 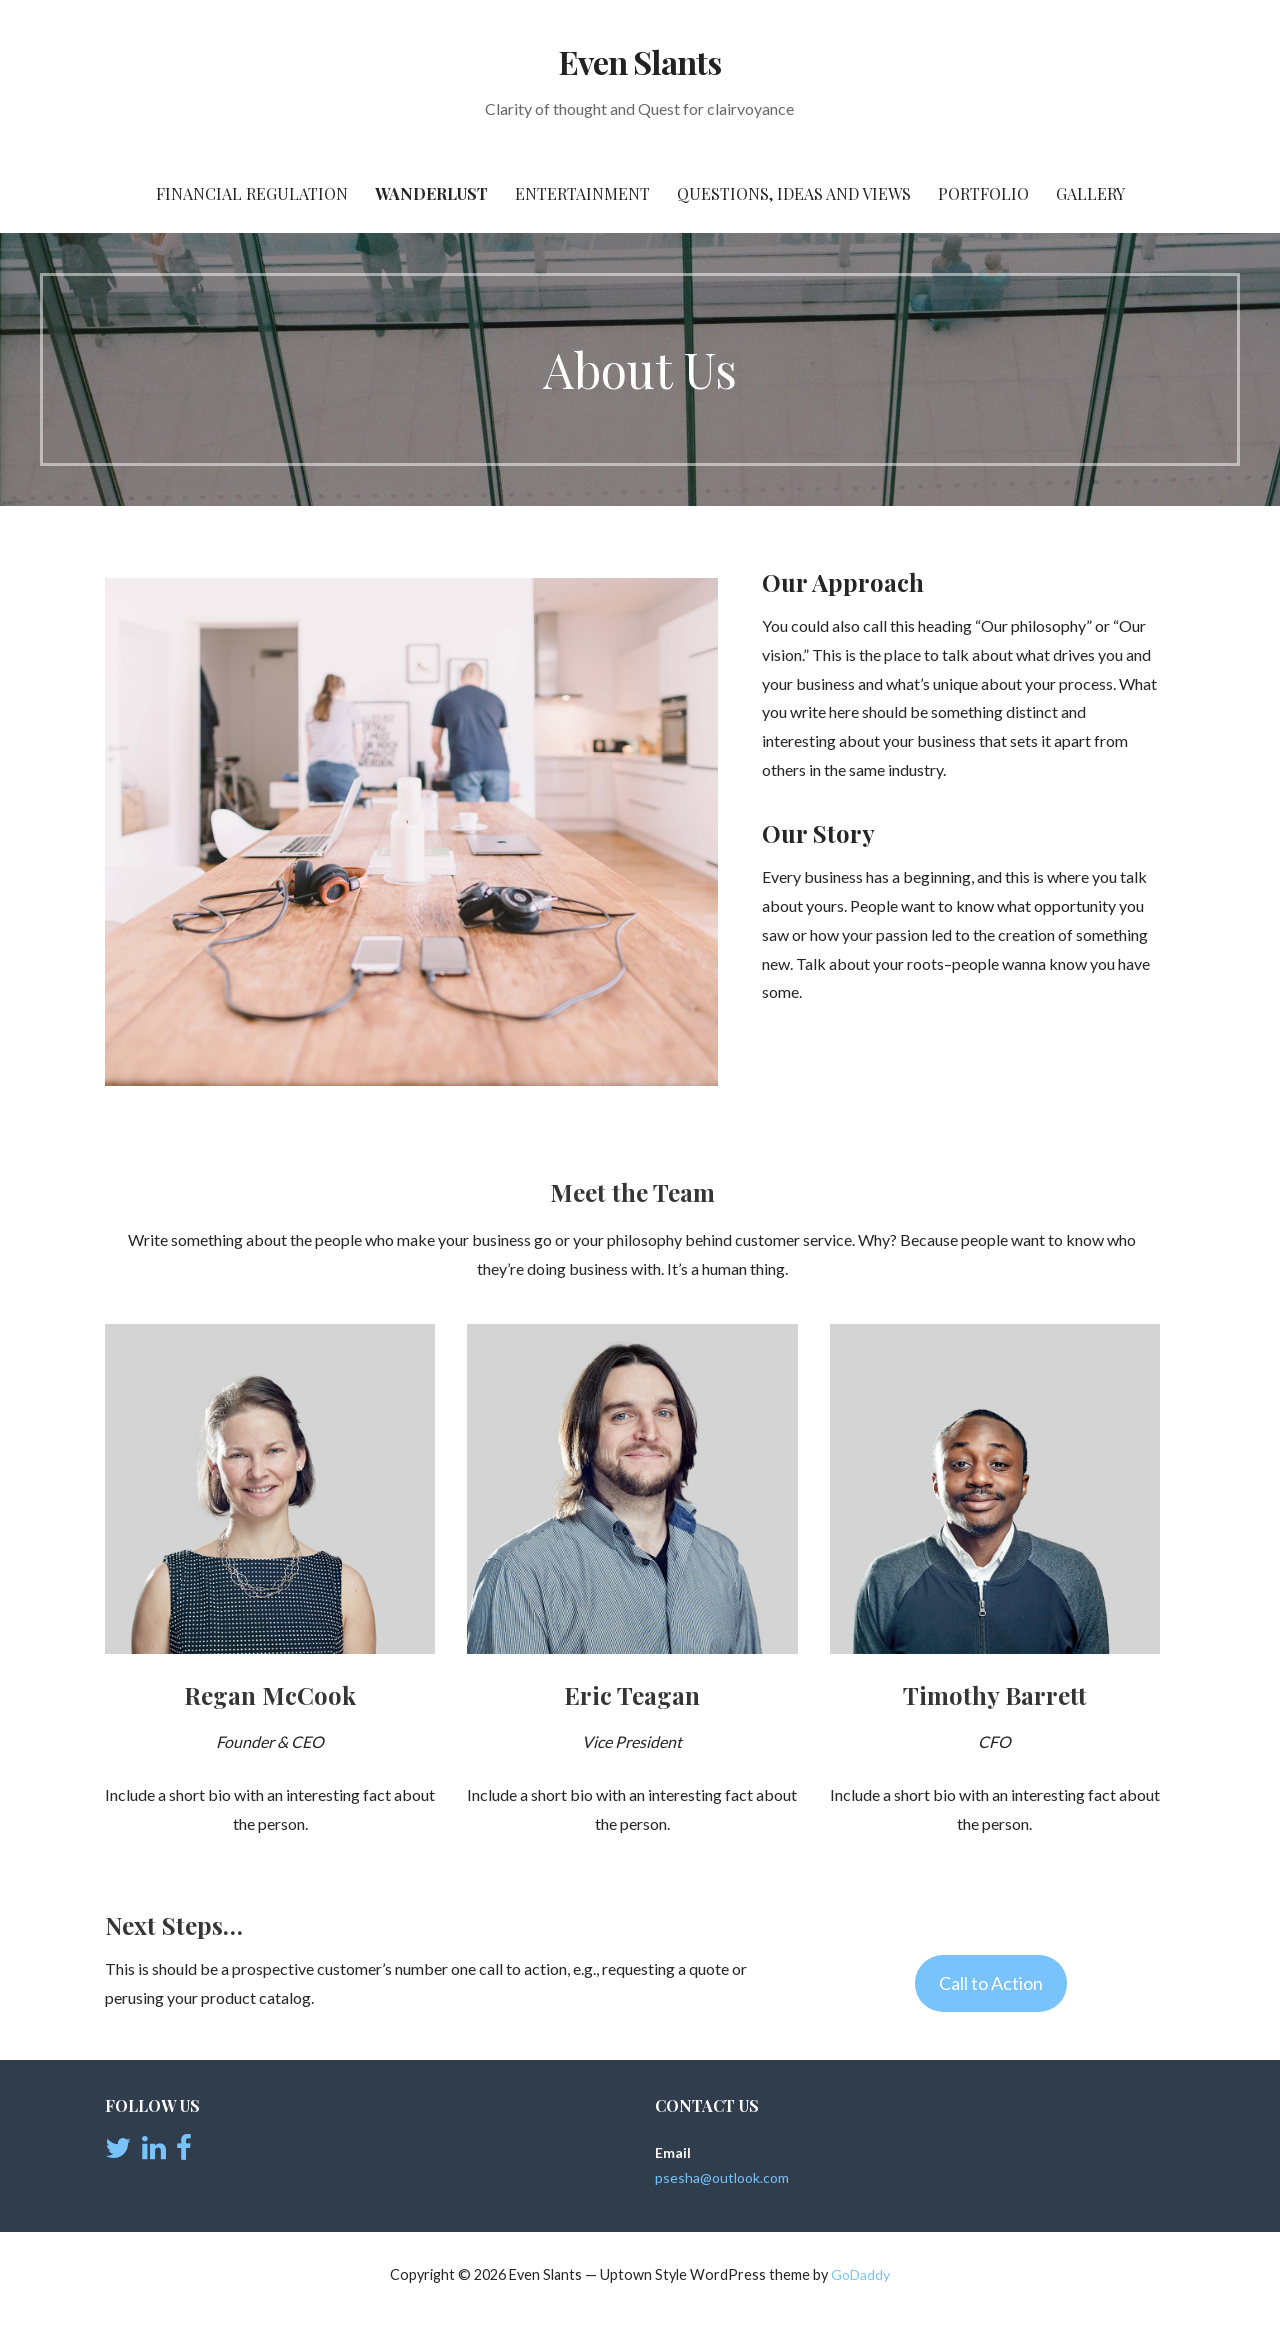 I want to click on GoDaddy, so click(x=860, y=2274).